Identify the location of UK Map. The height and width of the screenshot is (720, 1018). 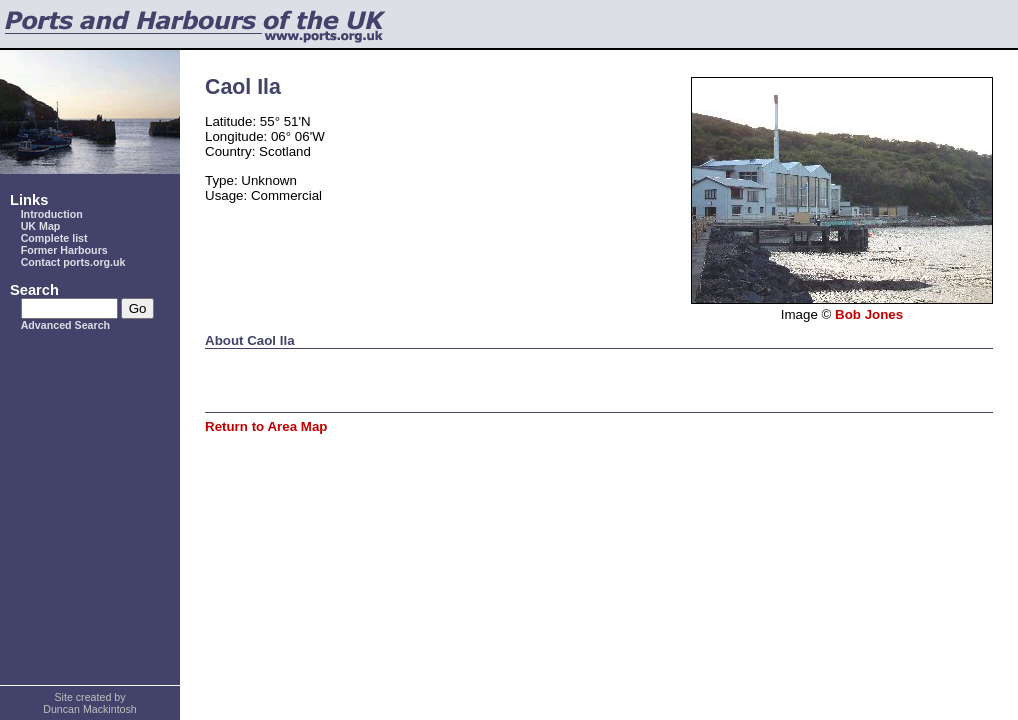
(41, 226).